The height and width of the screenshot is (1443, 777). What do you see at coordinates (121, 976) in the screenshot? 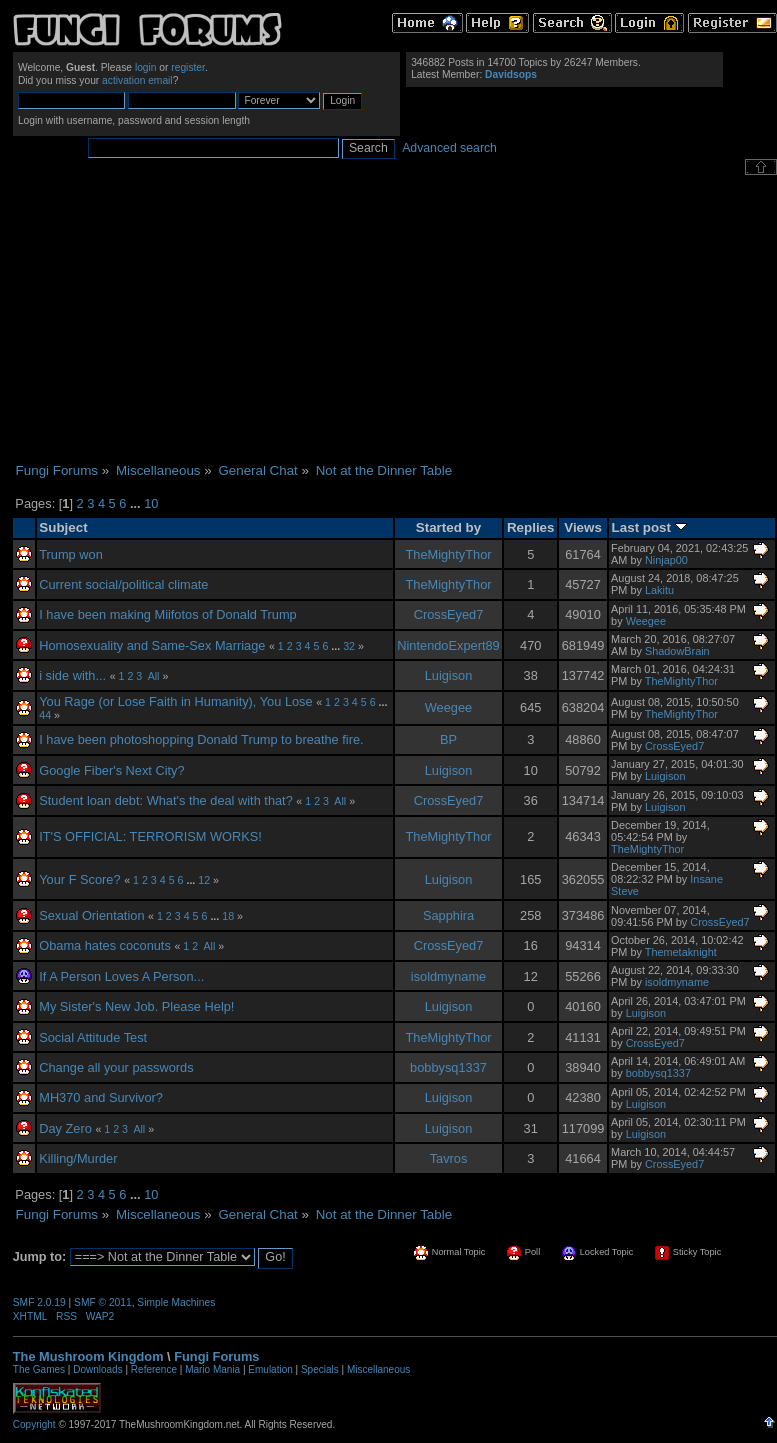
I see `If A Person Loves A Person...` at bounding box center [121, 976].